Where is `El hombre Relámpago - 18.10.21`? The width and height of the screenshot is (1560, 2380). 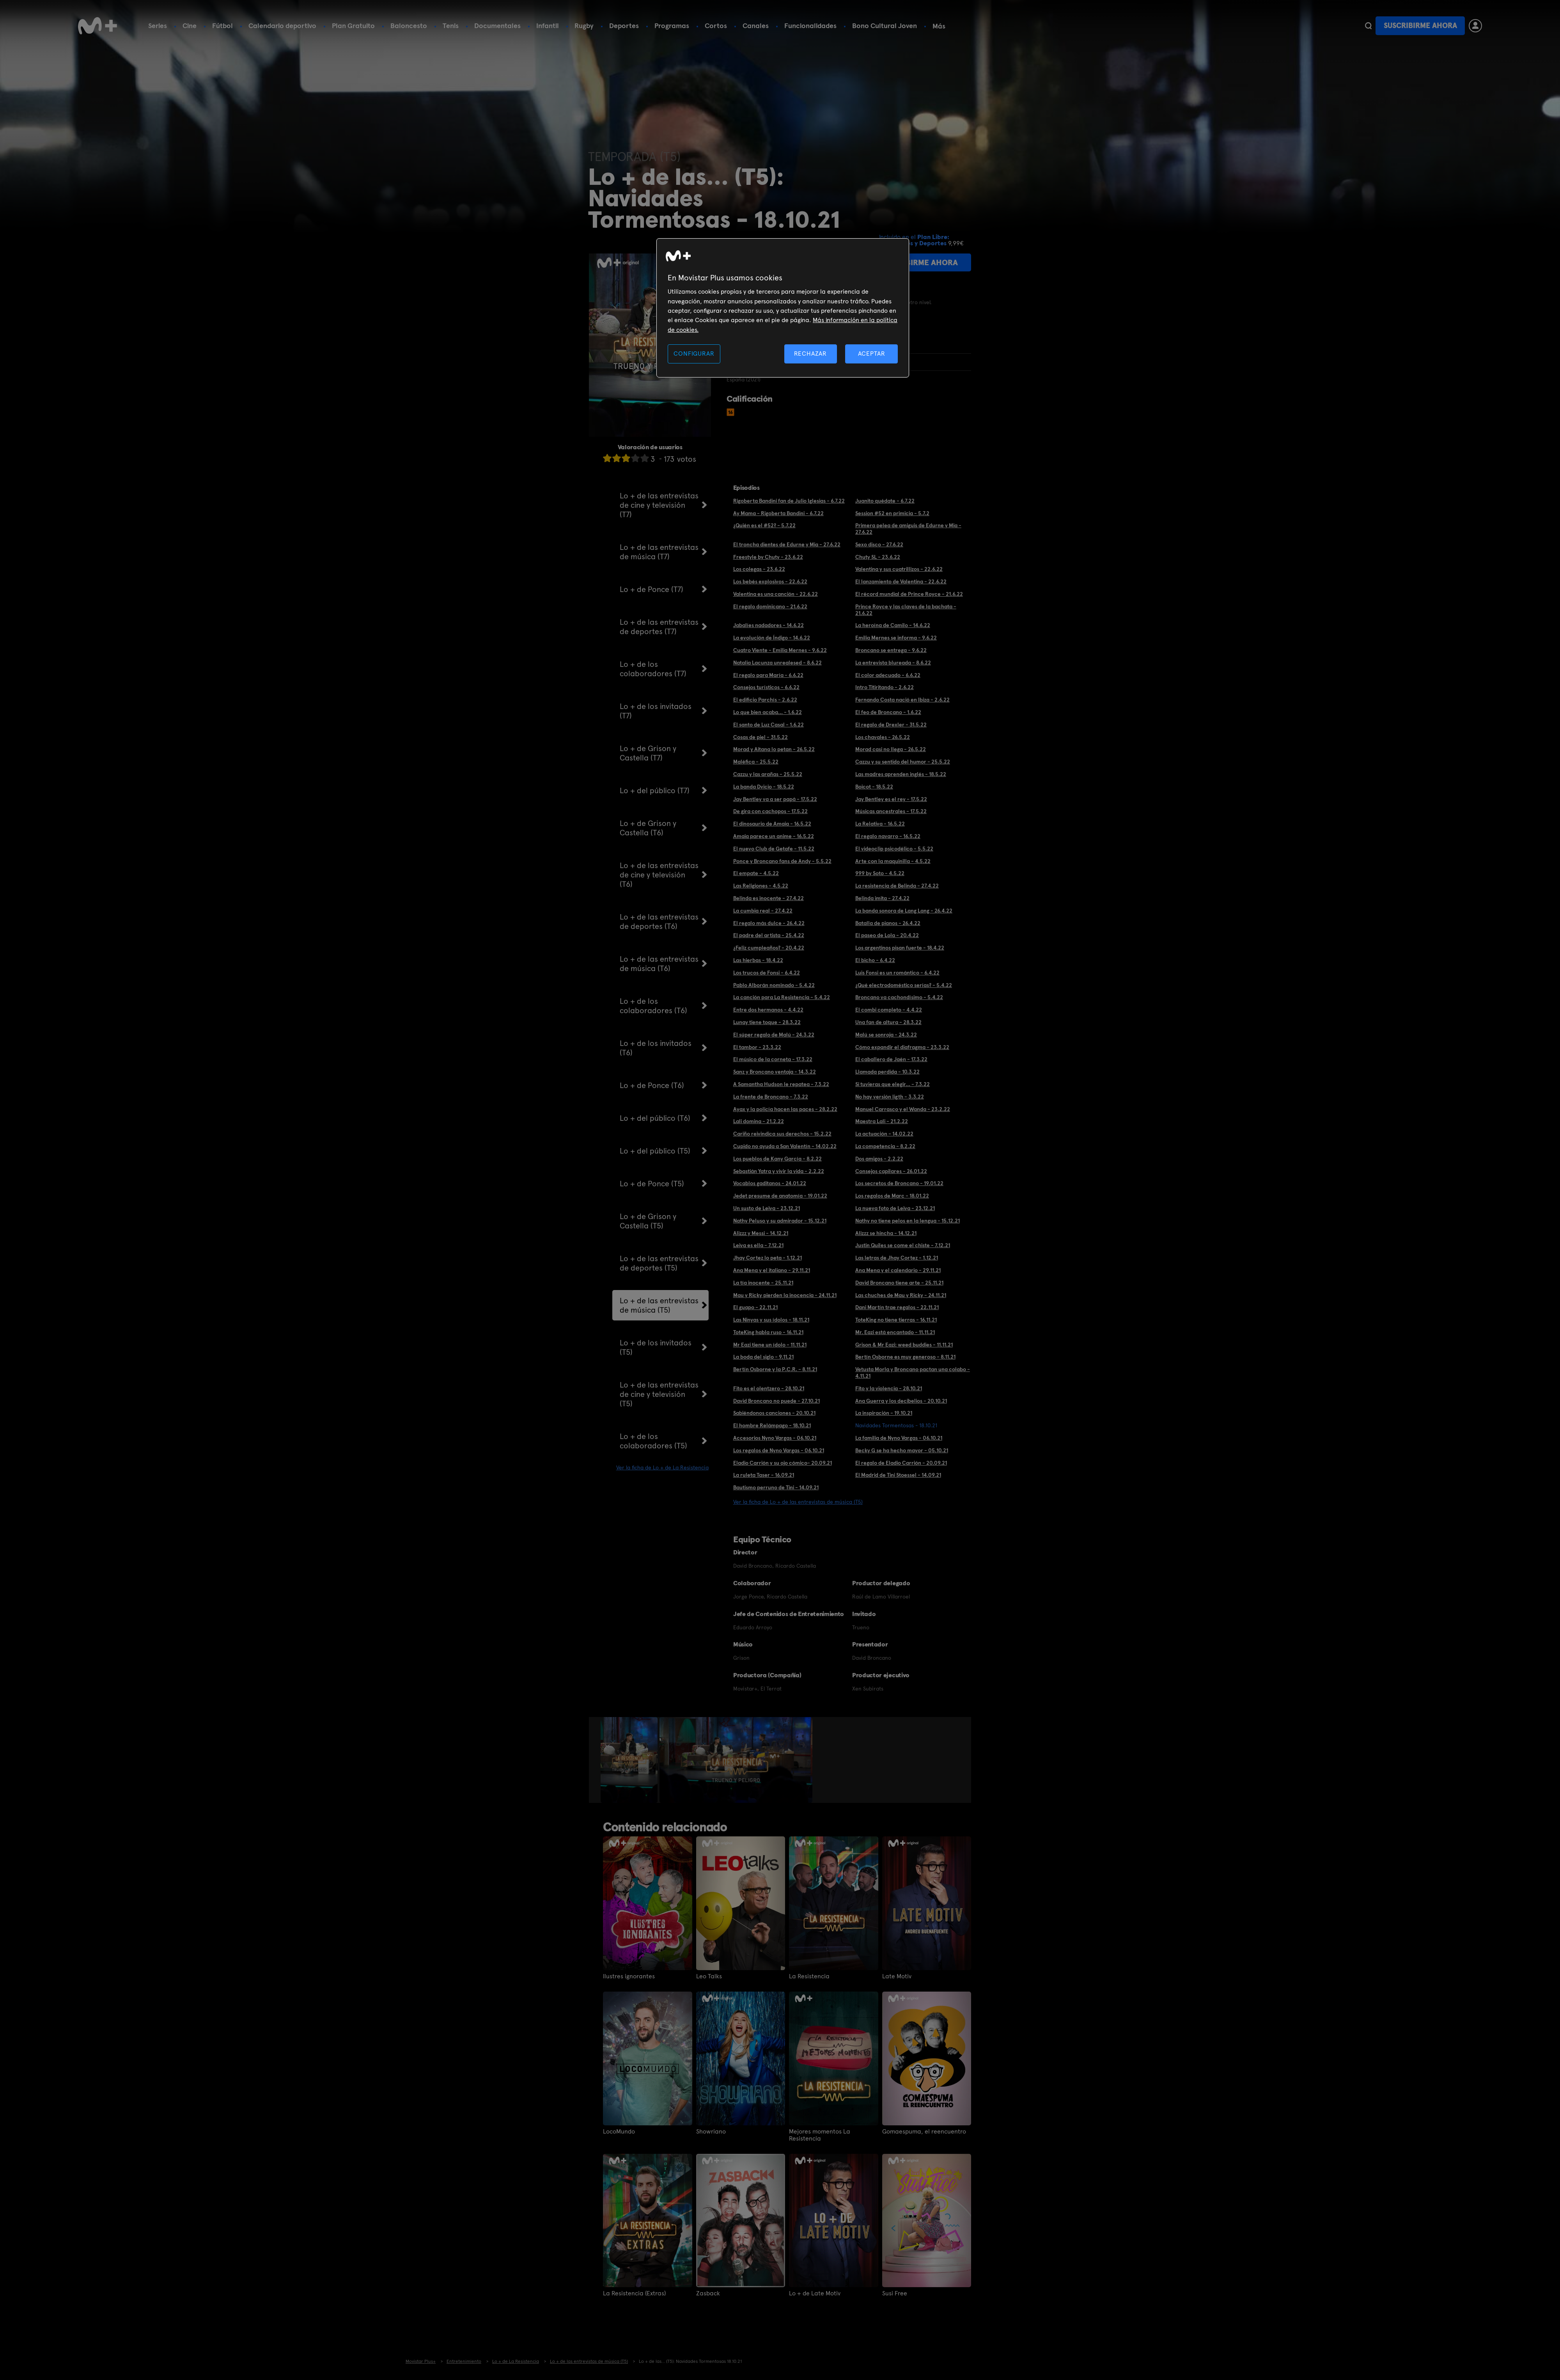
El hombre Relámpago - 18.10.21 is located at coordinates (772, 1425).